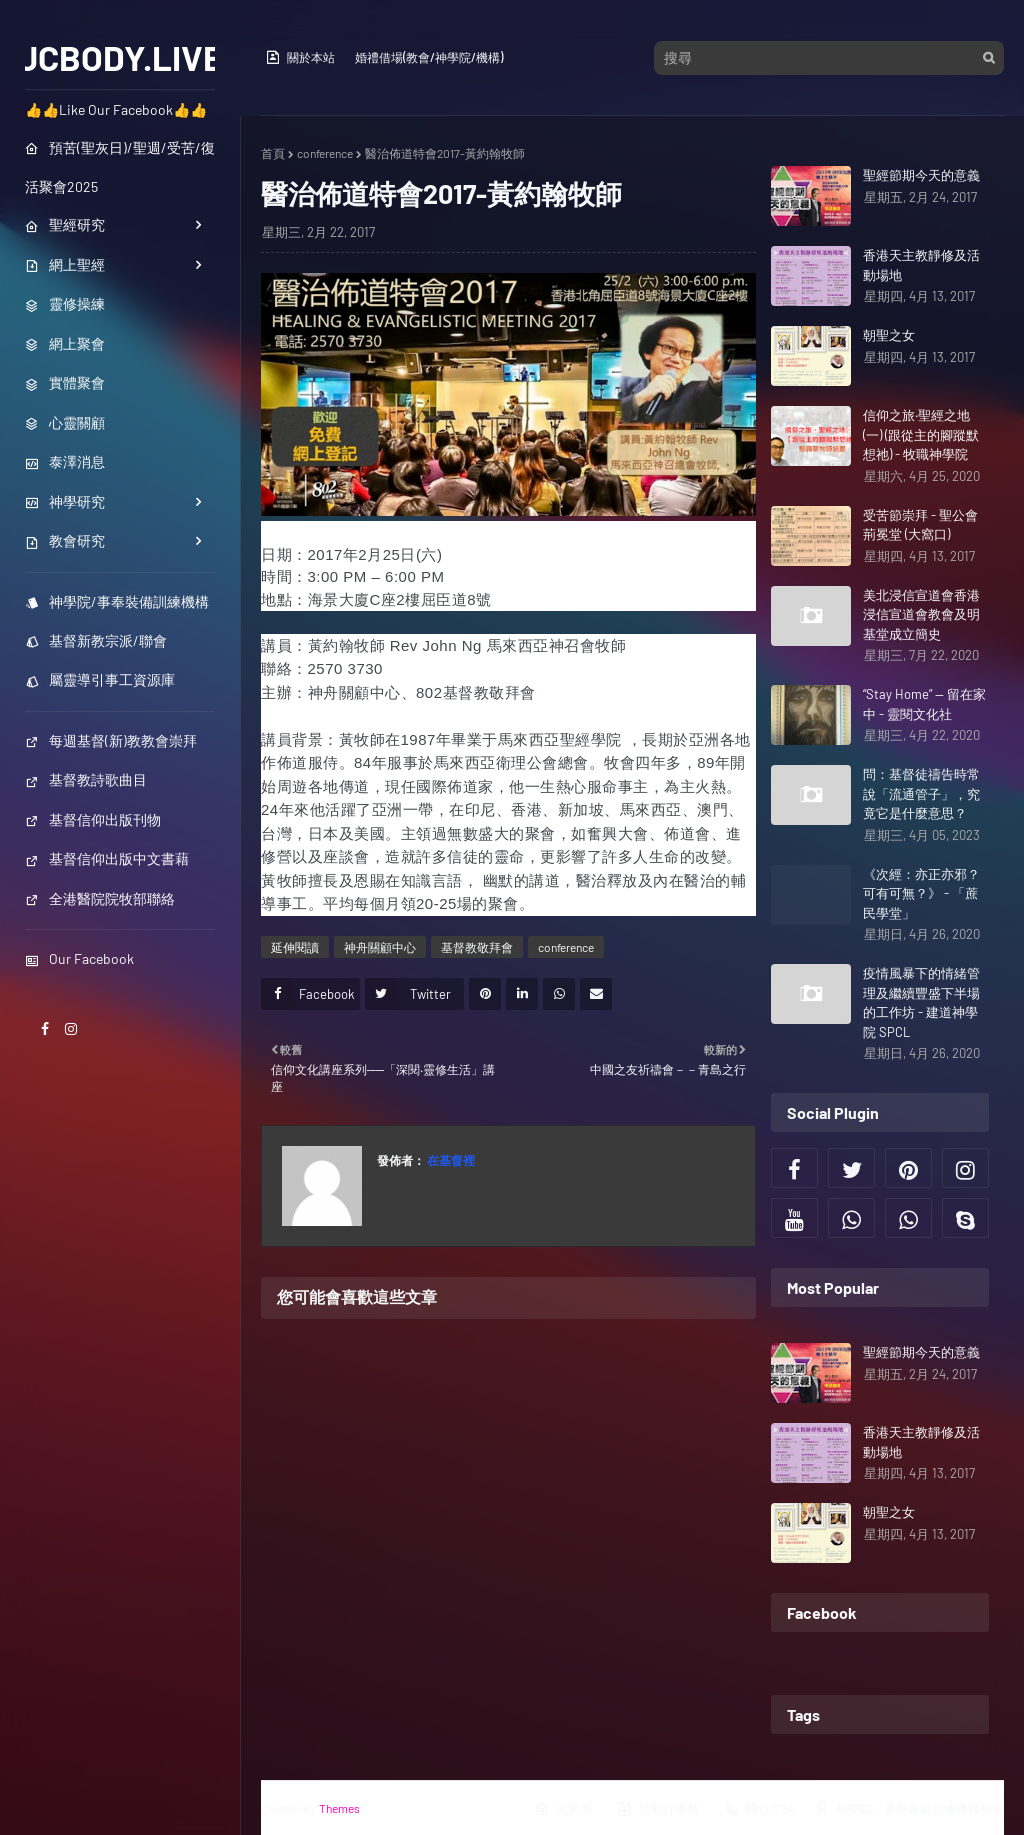 This screenshot has width=1024, height=1835. I want to click on 基督信仰出版中文書藉, so click(107, 858).